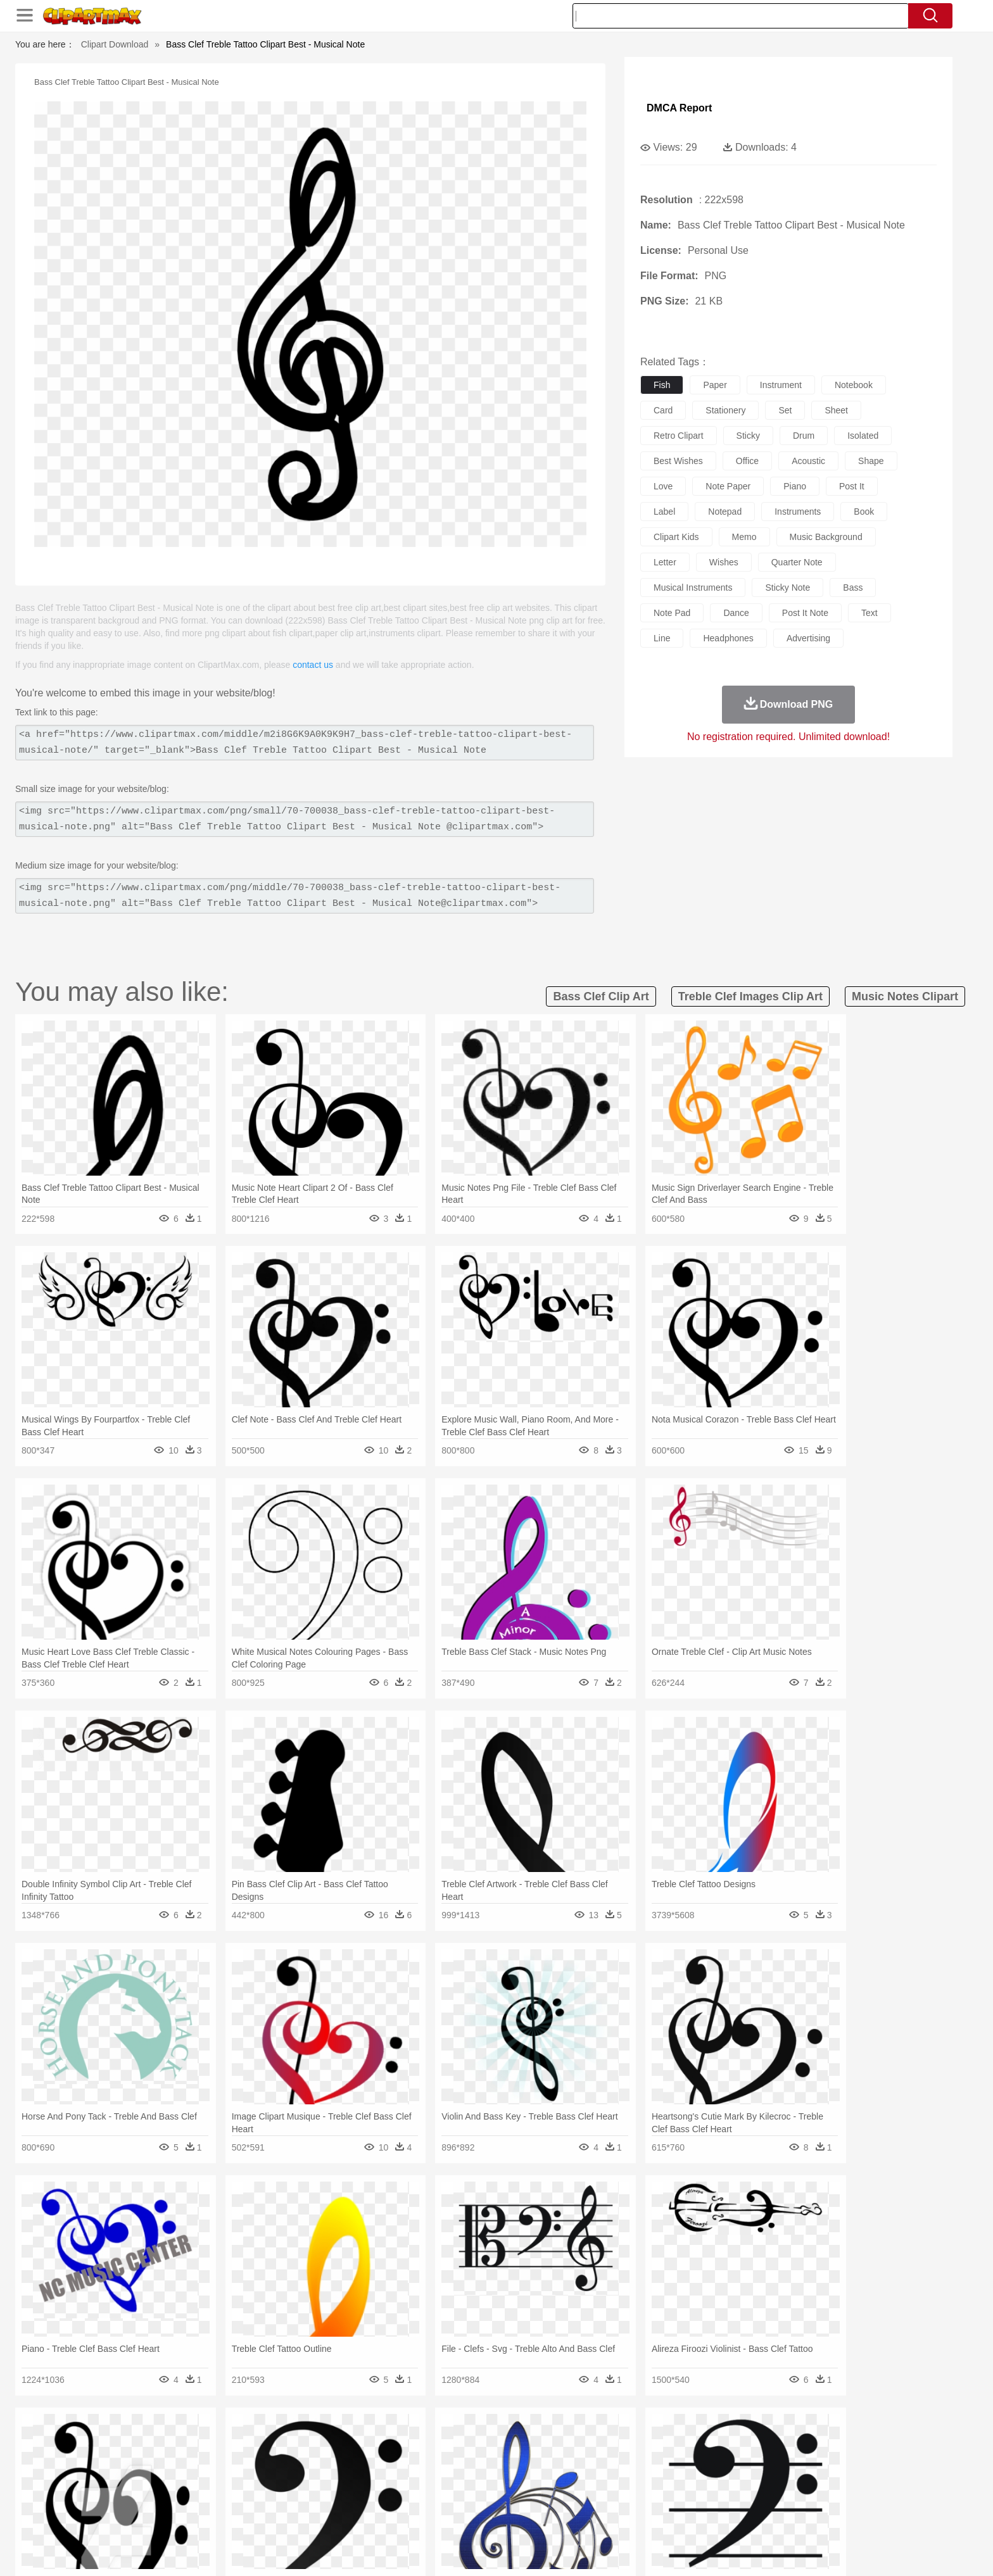 This screenshot has width=993, height=2576. What do you see at coordinates (360, 2516) in the screenshot?
I see `Meat` at bounding box center [360, 2516].